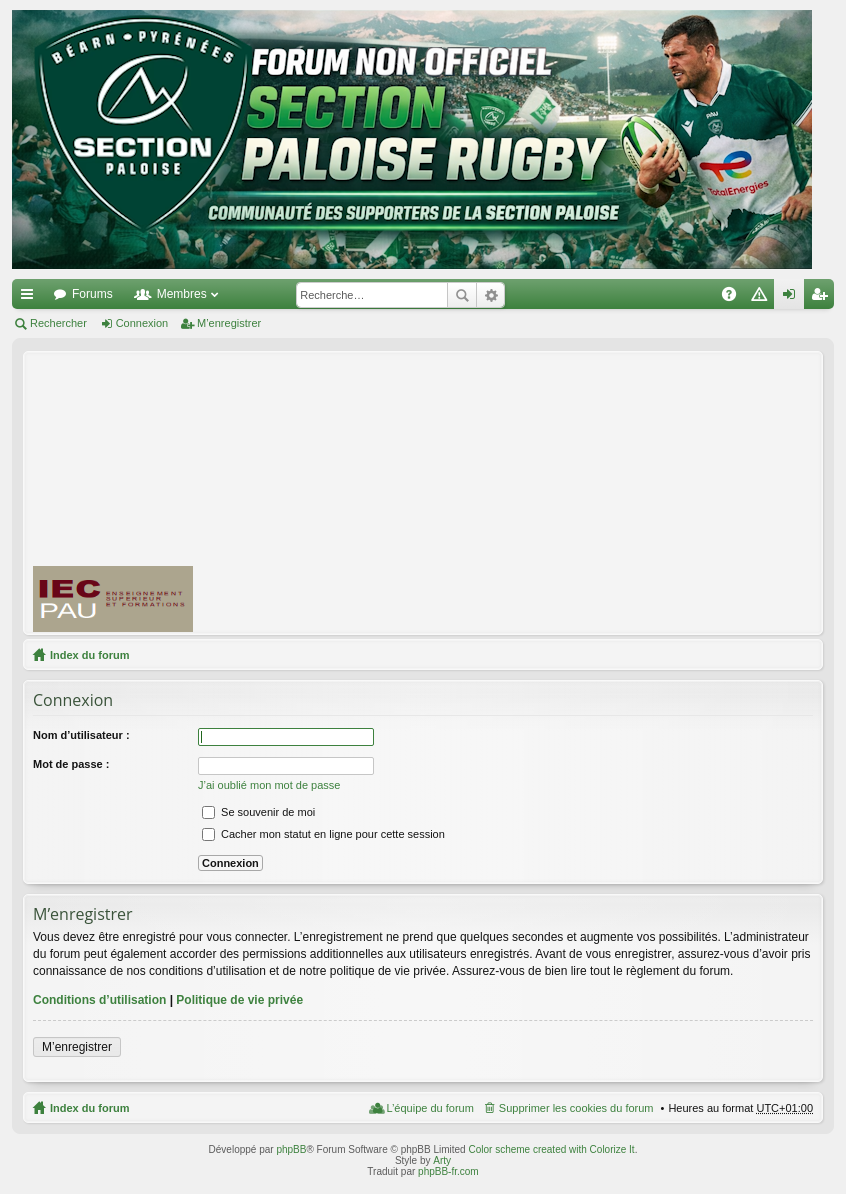 The image size is (846, 1194). I want to click on J’ai oublié mon mot de passe, so click(269, 785).